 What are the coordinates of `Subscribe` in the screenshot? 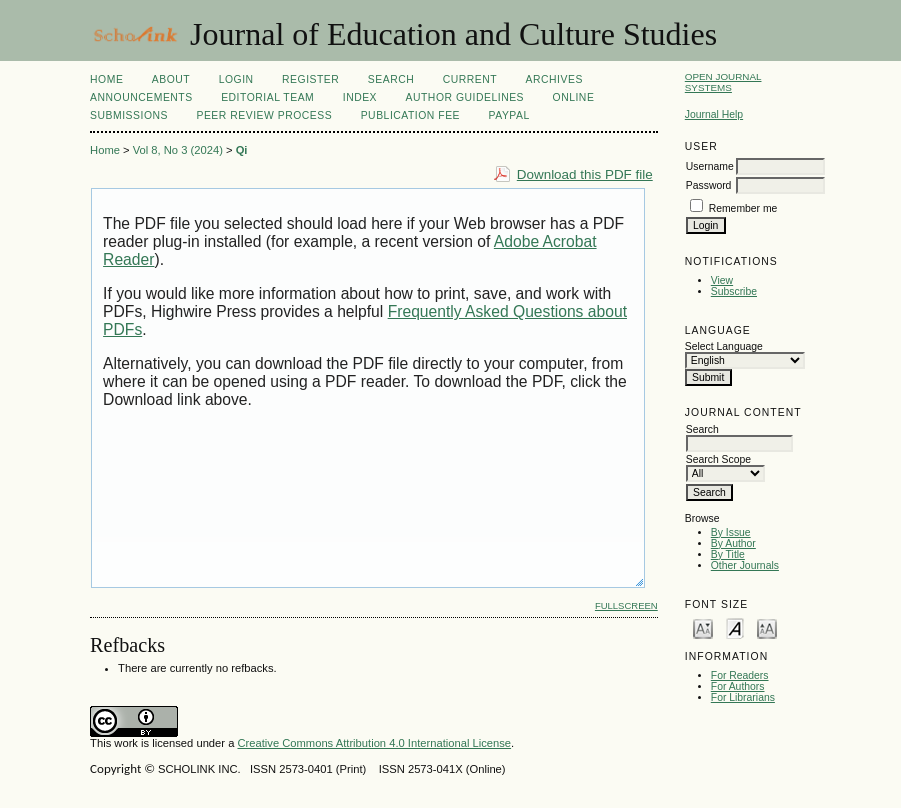 It's located at (734, 291).